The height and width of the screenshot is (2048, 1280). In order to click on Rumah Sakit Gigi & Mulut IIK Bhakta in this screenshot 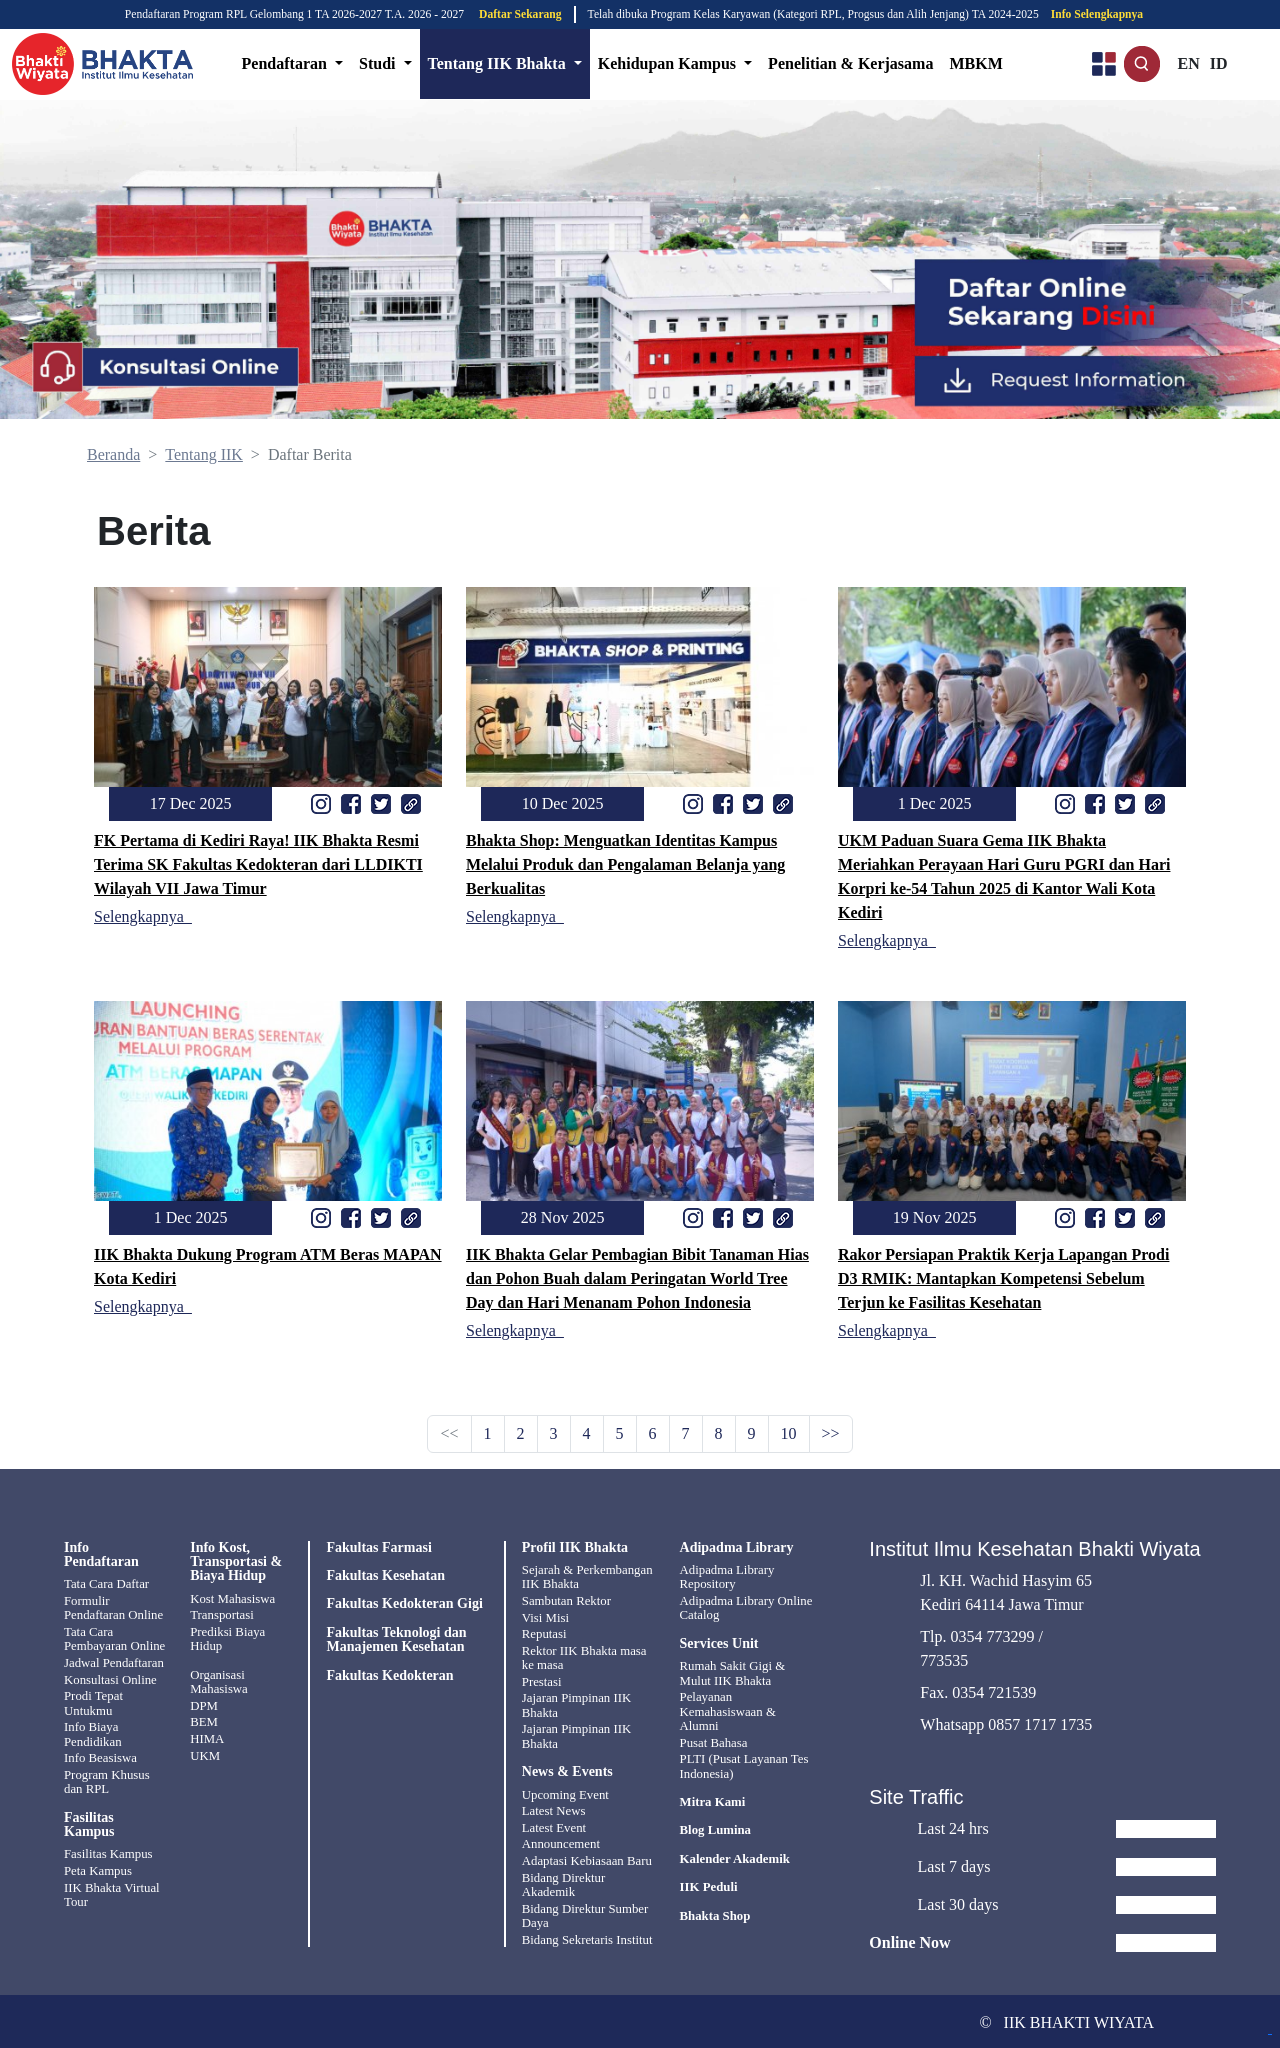, I will do `click(733, 1673)`.